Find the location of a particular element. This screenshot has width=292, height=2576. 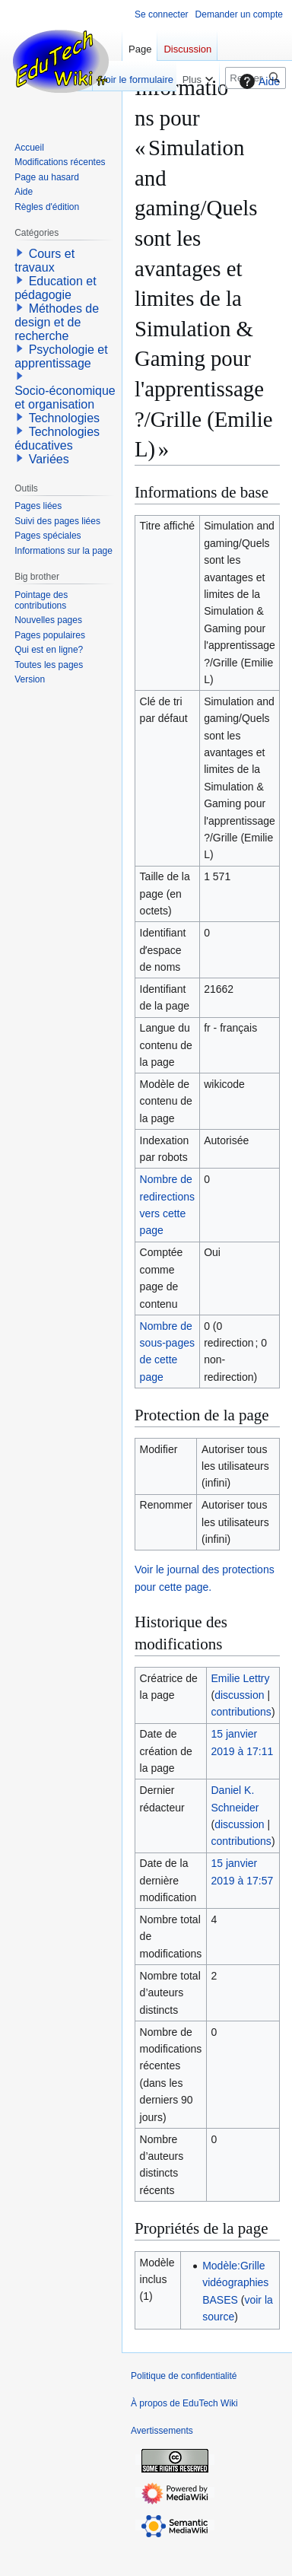

discussion is located at coordinates (239, 1695).